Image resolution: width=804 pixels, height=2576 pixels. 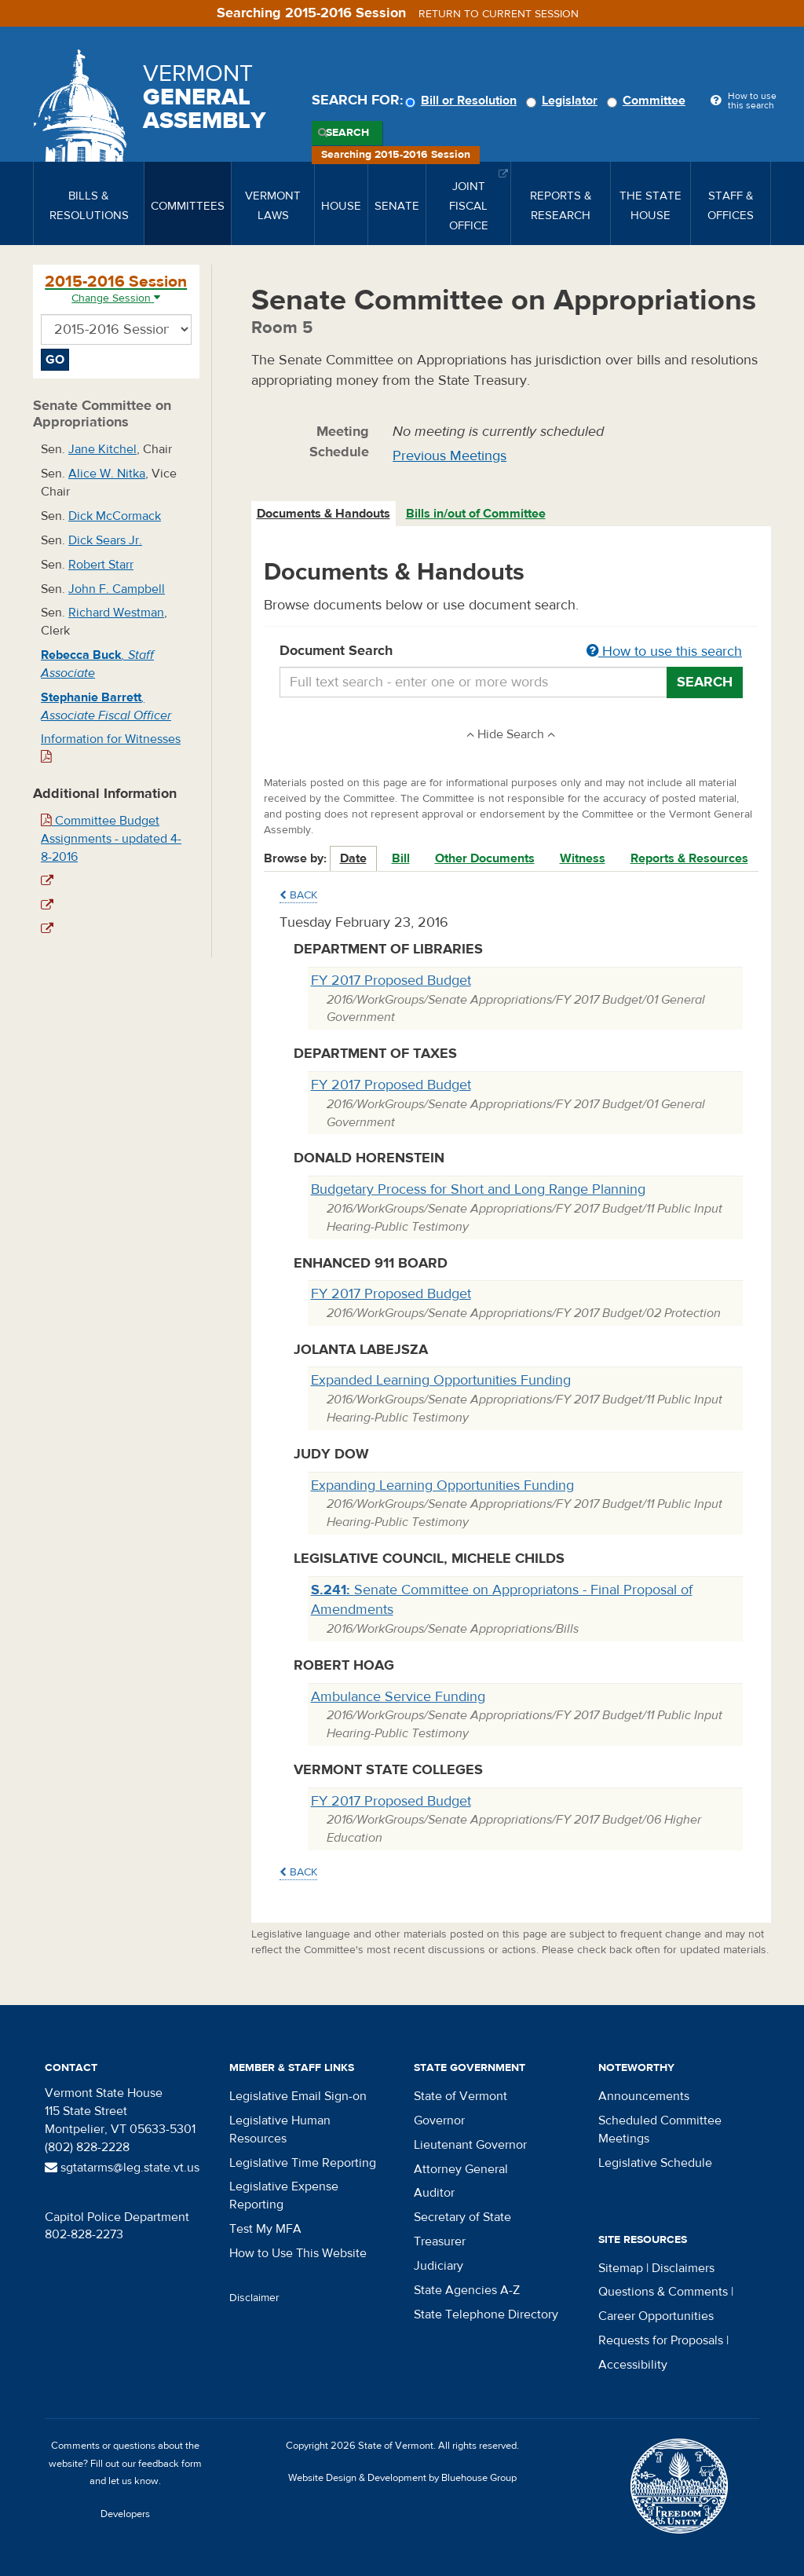 What do you see at coordinates (298, 2253) in the screenshot?
I see `How to Use This Website` at bounding box center [298, 2253].